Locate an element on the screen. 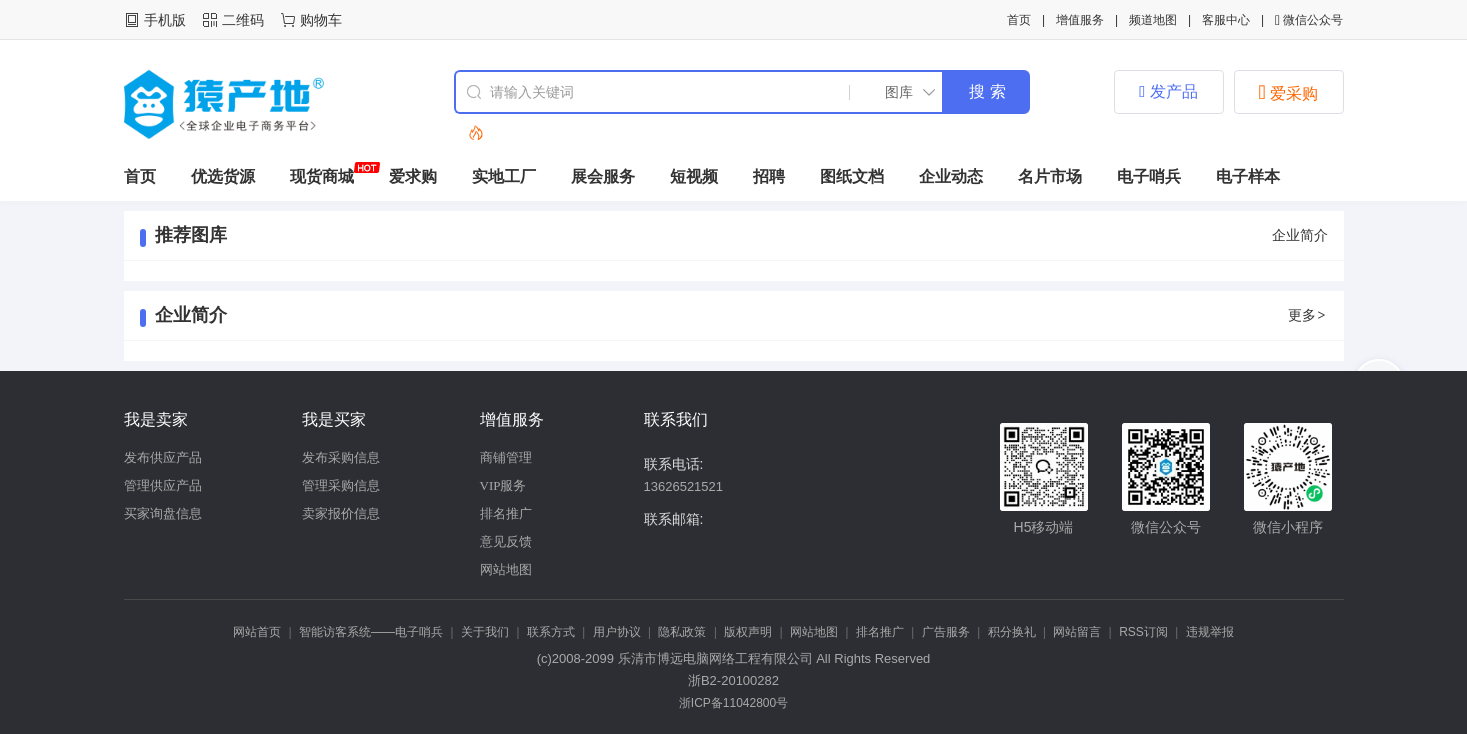 This screenshot has height=734, width=1467. 网站首页 is located at coordinates (257, 632).